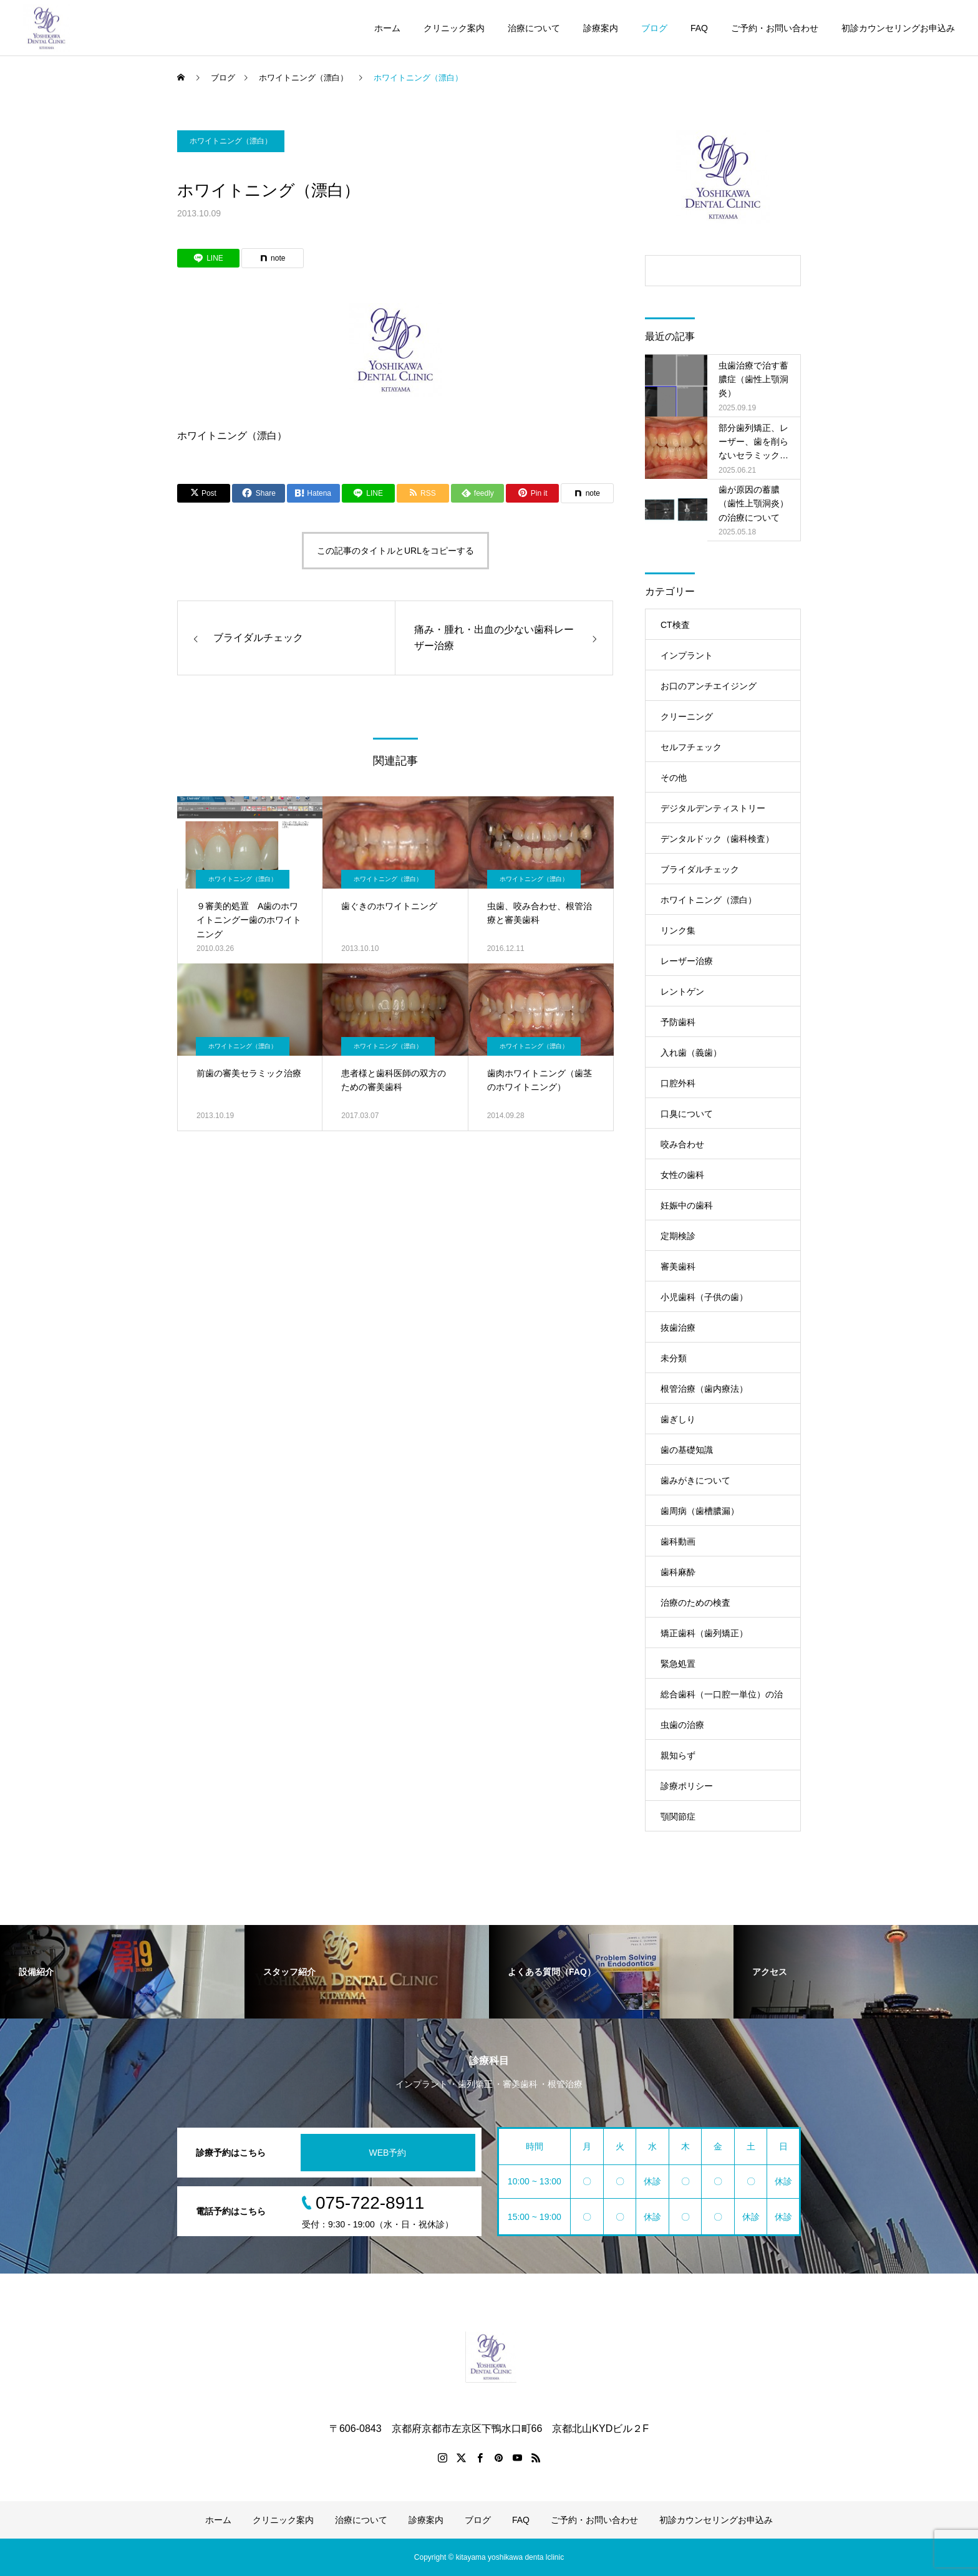 This screenshot has width=978, height=2576. I want to click on [Lline], so click(208, 258).